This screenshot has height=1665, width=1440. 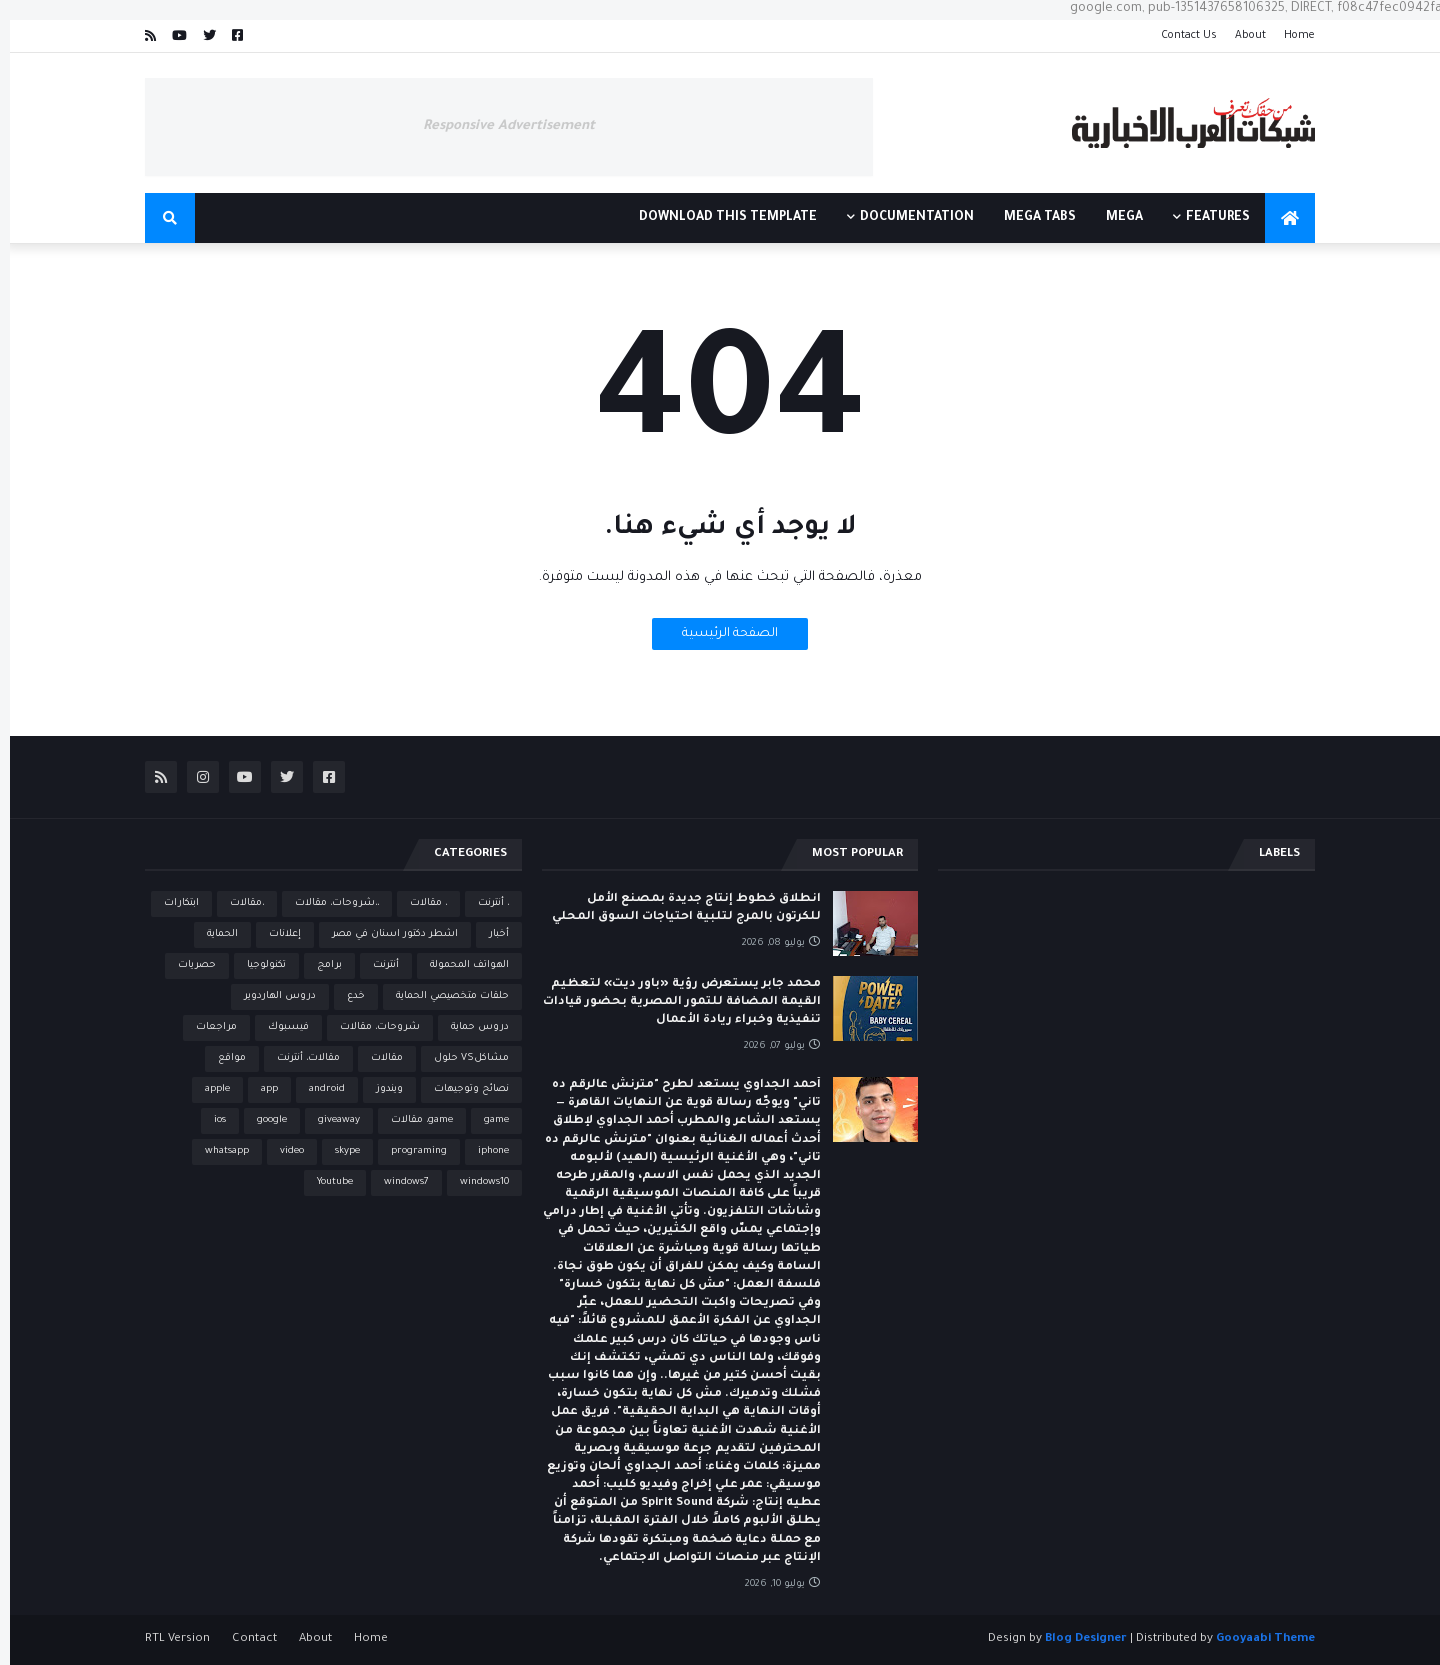 What do you see at coordinates (459, 965) in the screenshot?
I see `الهواتف المحمولة` at bounding box center [459, 965].